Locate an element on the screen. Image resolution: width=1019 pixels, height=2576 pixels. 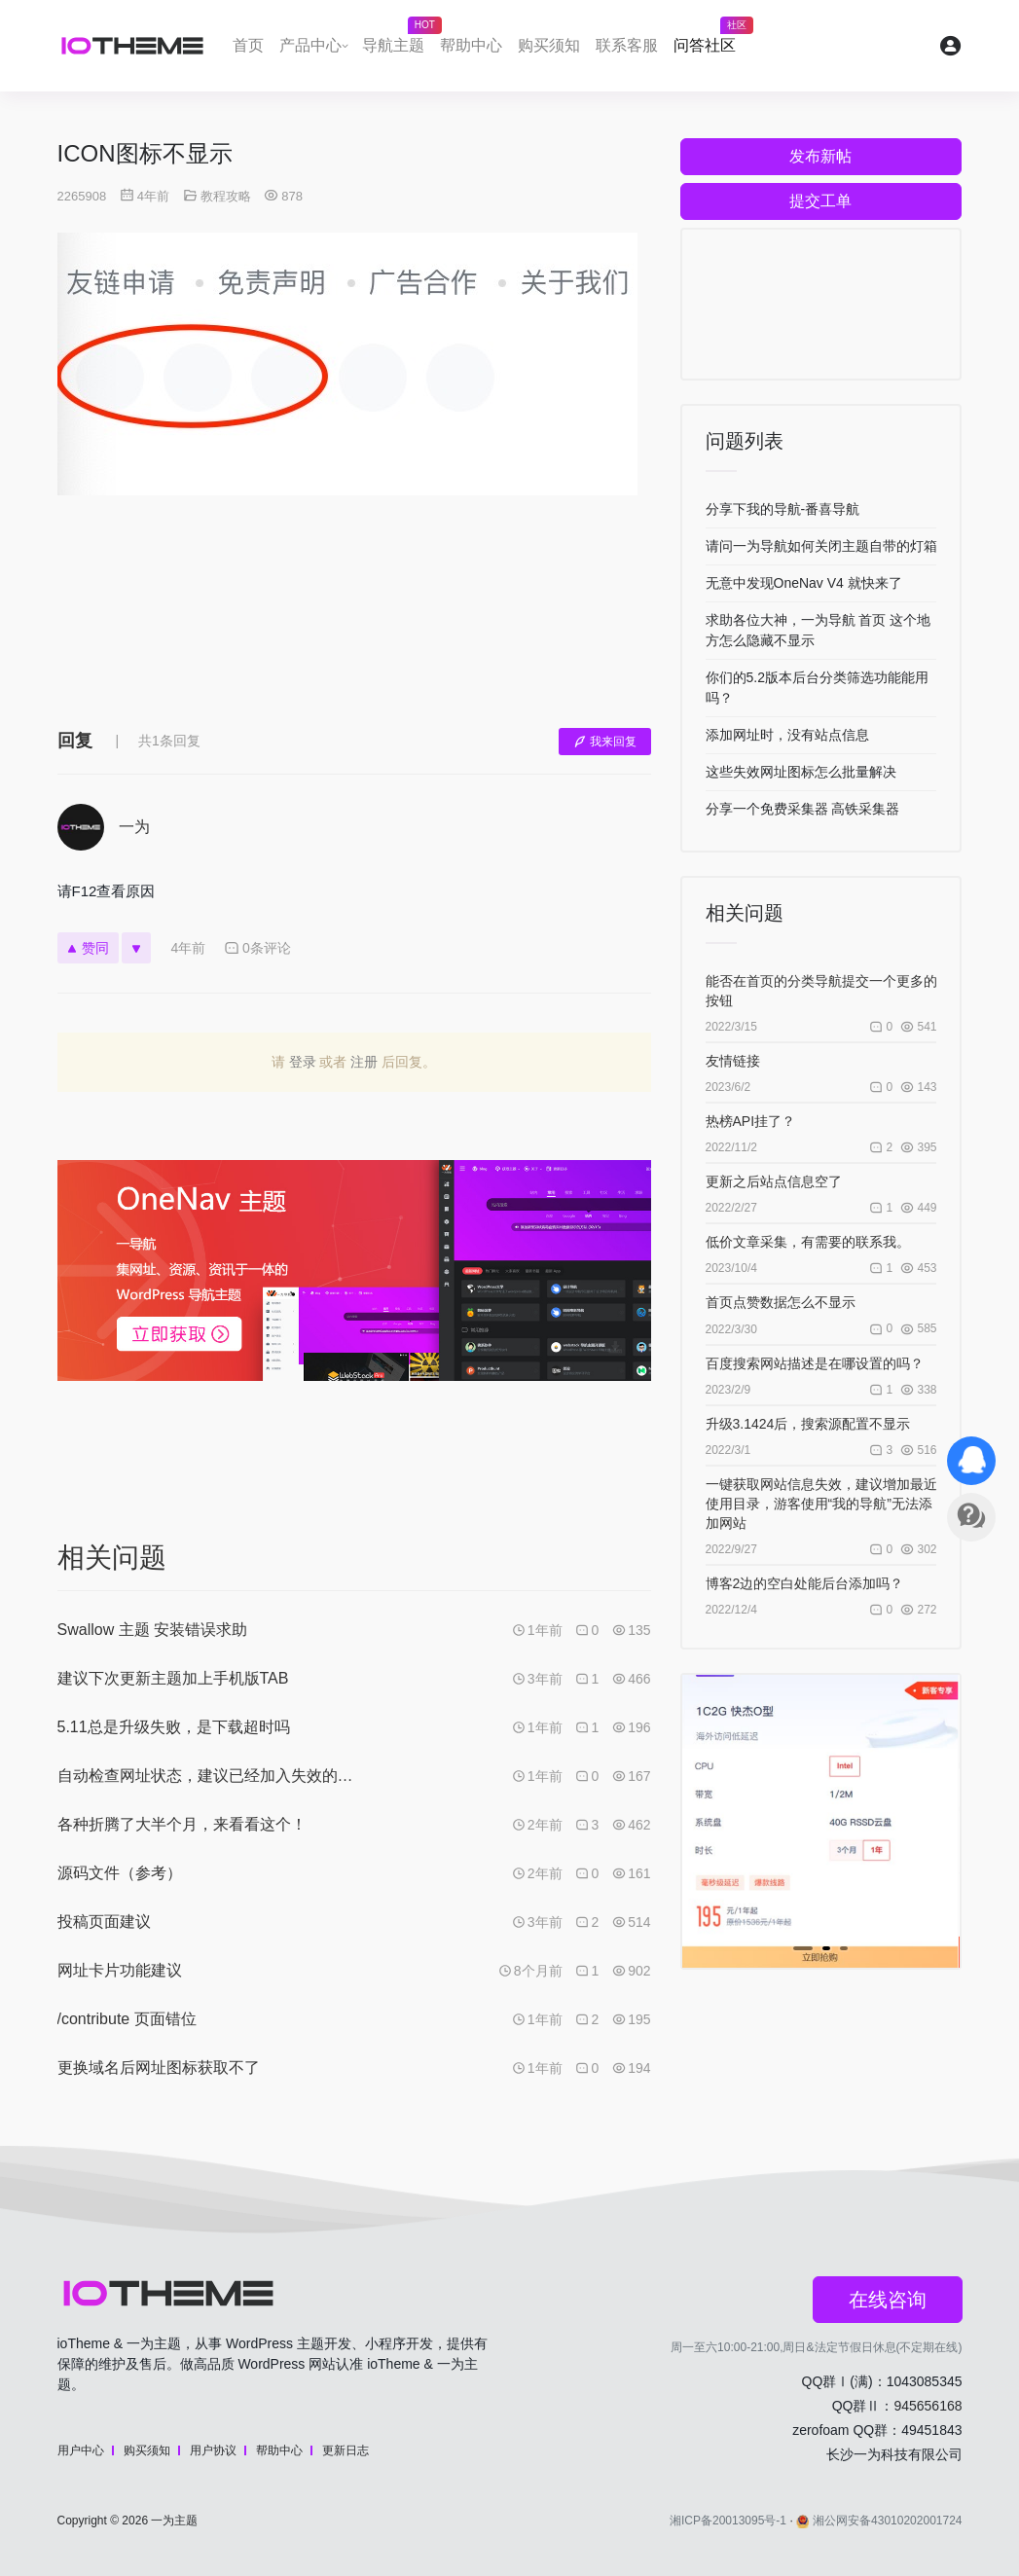
热榜API挂了？ is located at coordinates (751, 1121).